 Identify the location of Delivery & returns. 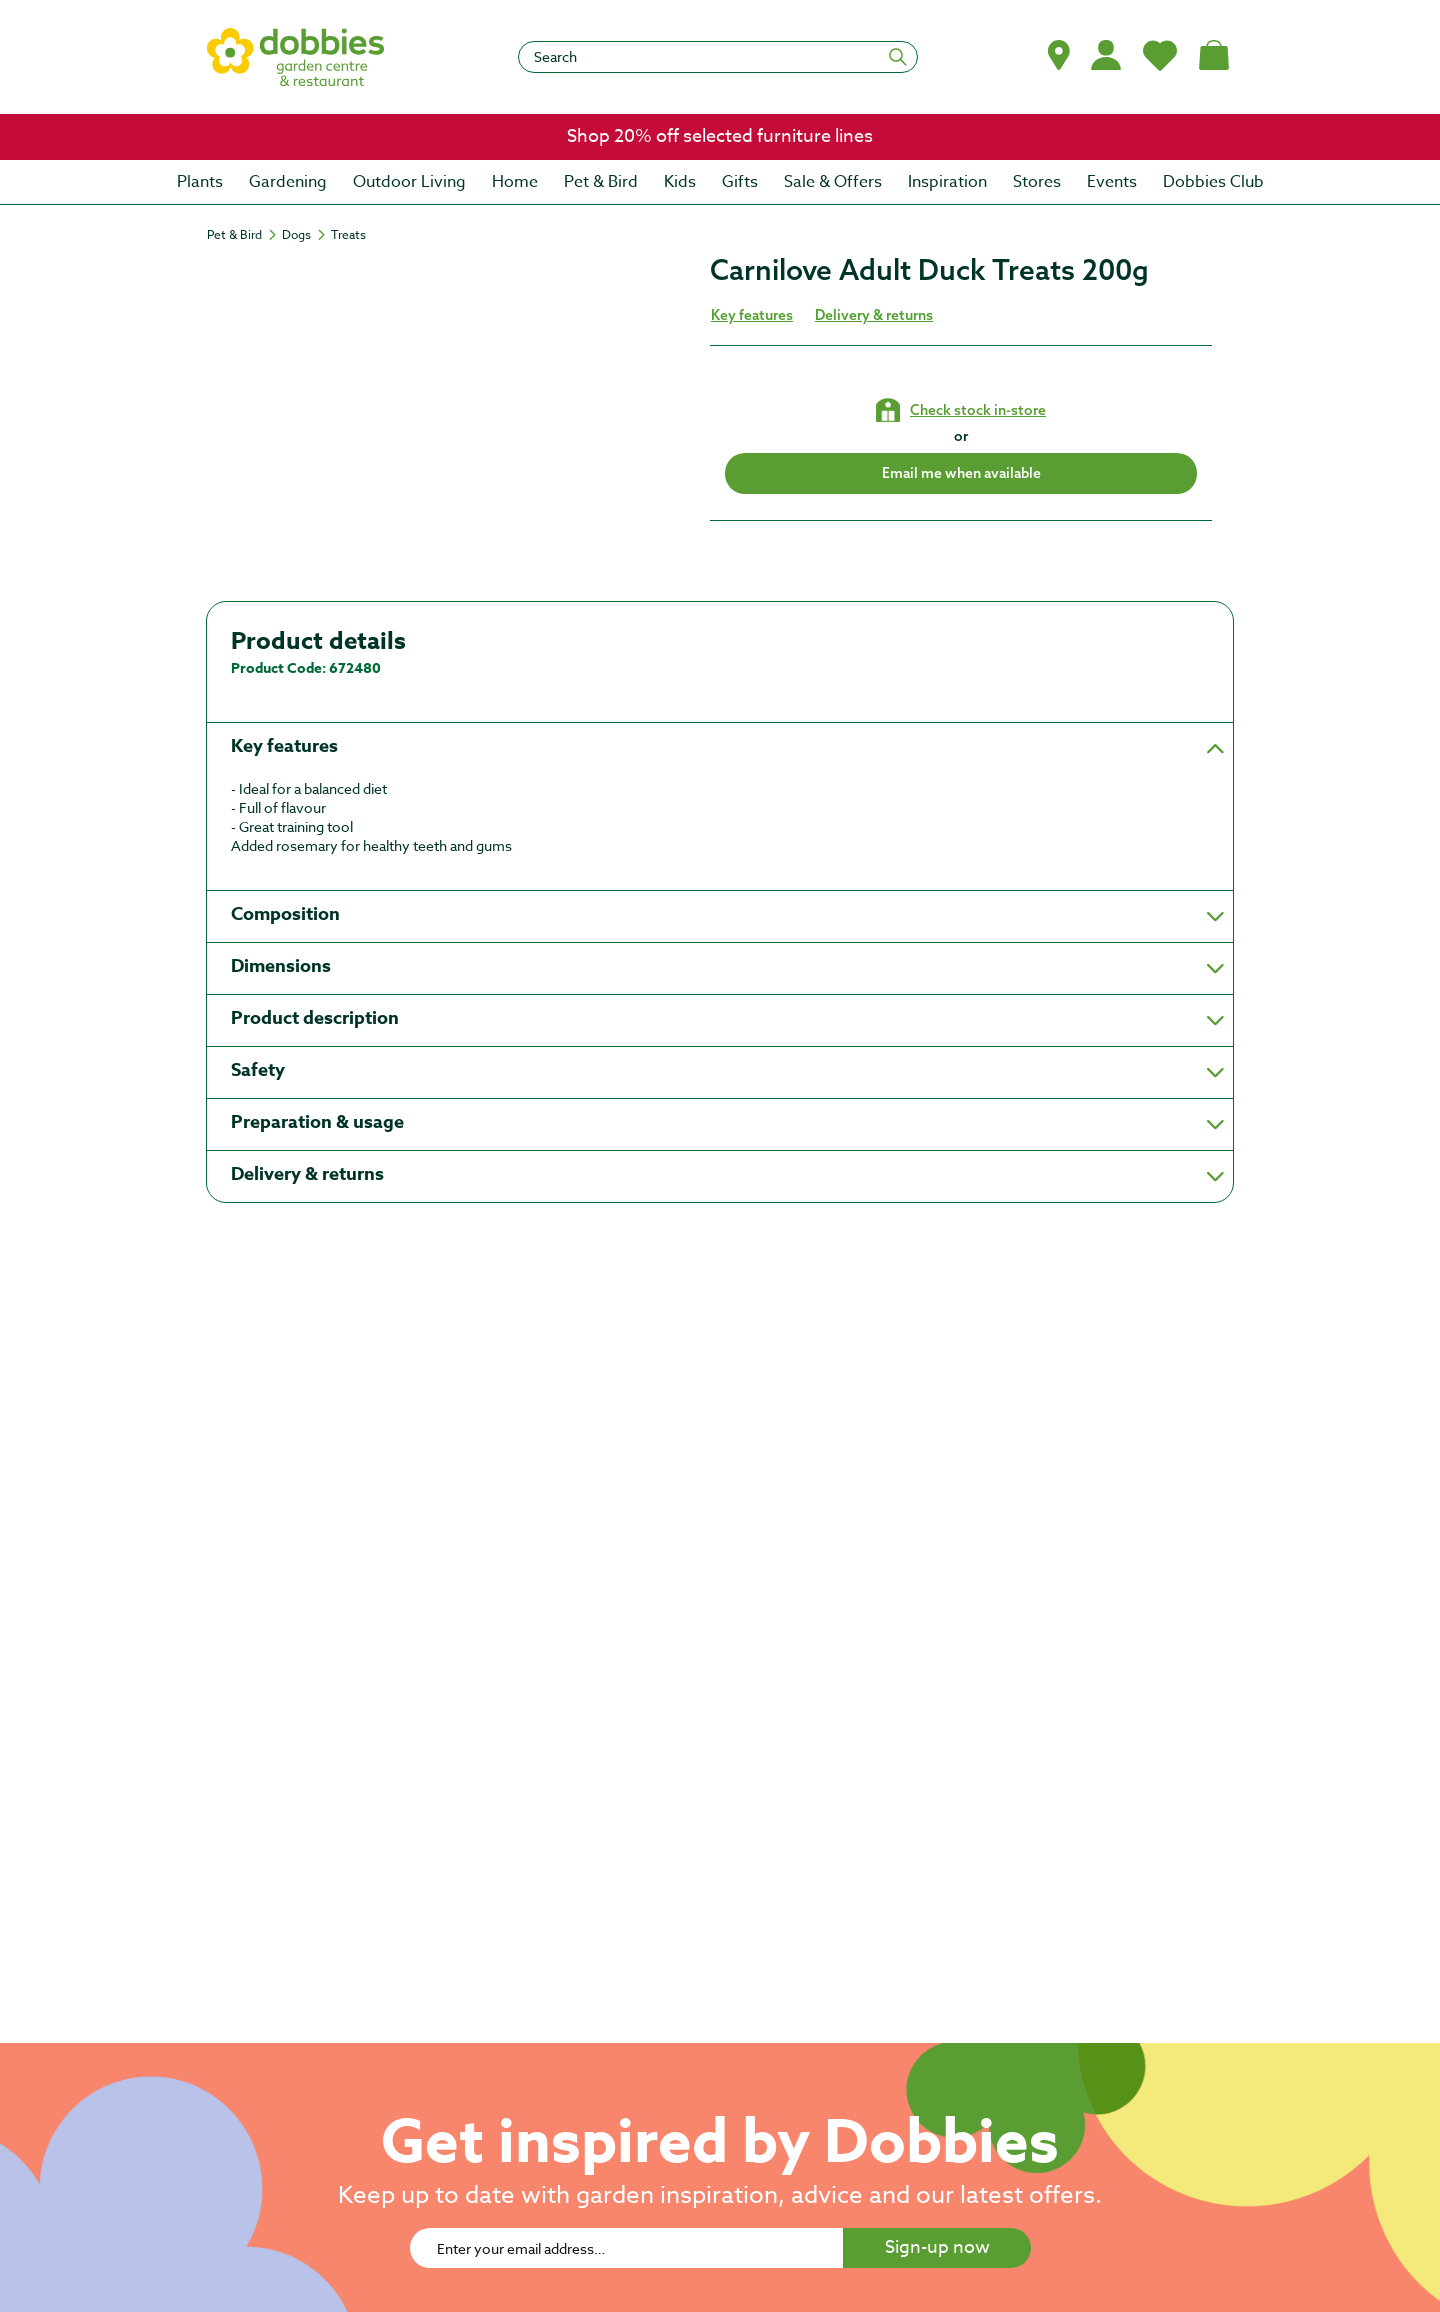
(874, 315).